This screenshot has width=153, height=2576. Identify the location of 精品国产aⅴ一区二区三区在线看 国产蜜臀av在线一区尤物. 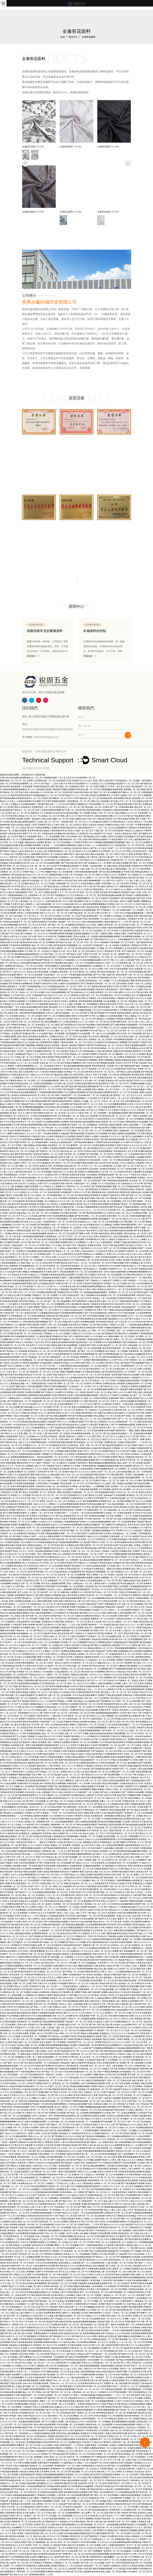
(72, 1233).